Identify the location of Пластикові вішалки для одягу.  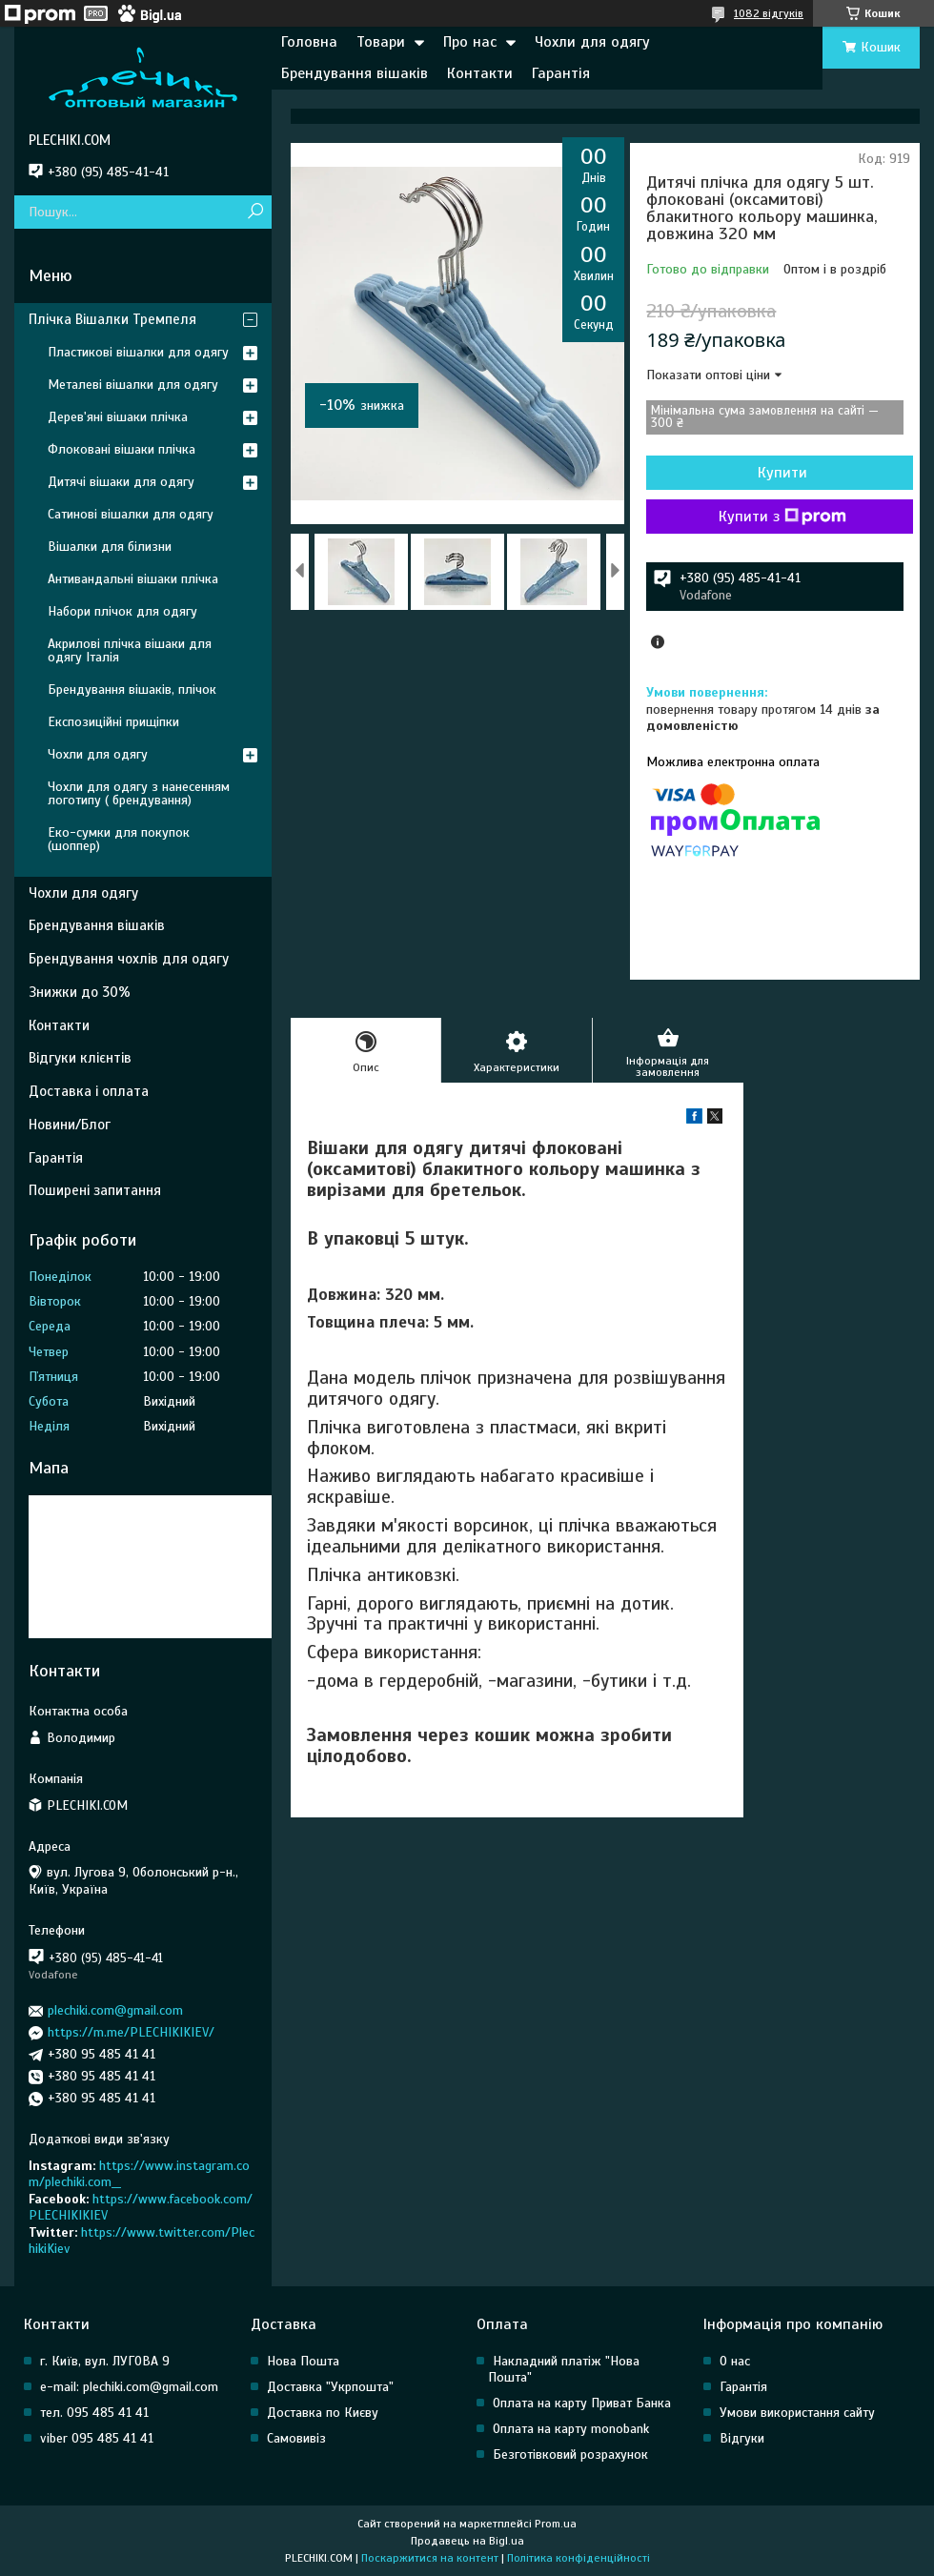
(138, 352).